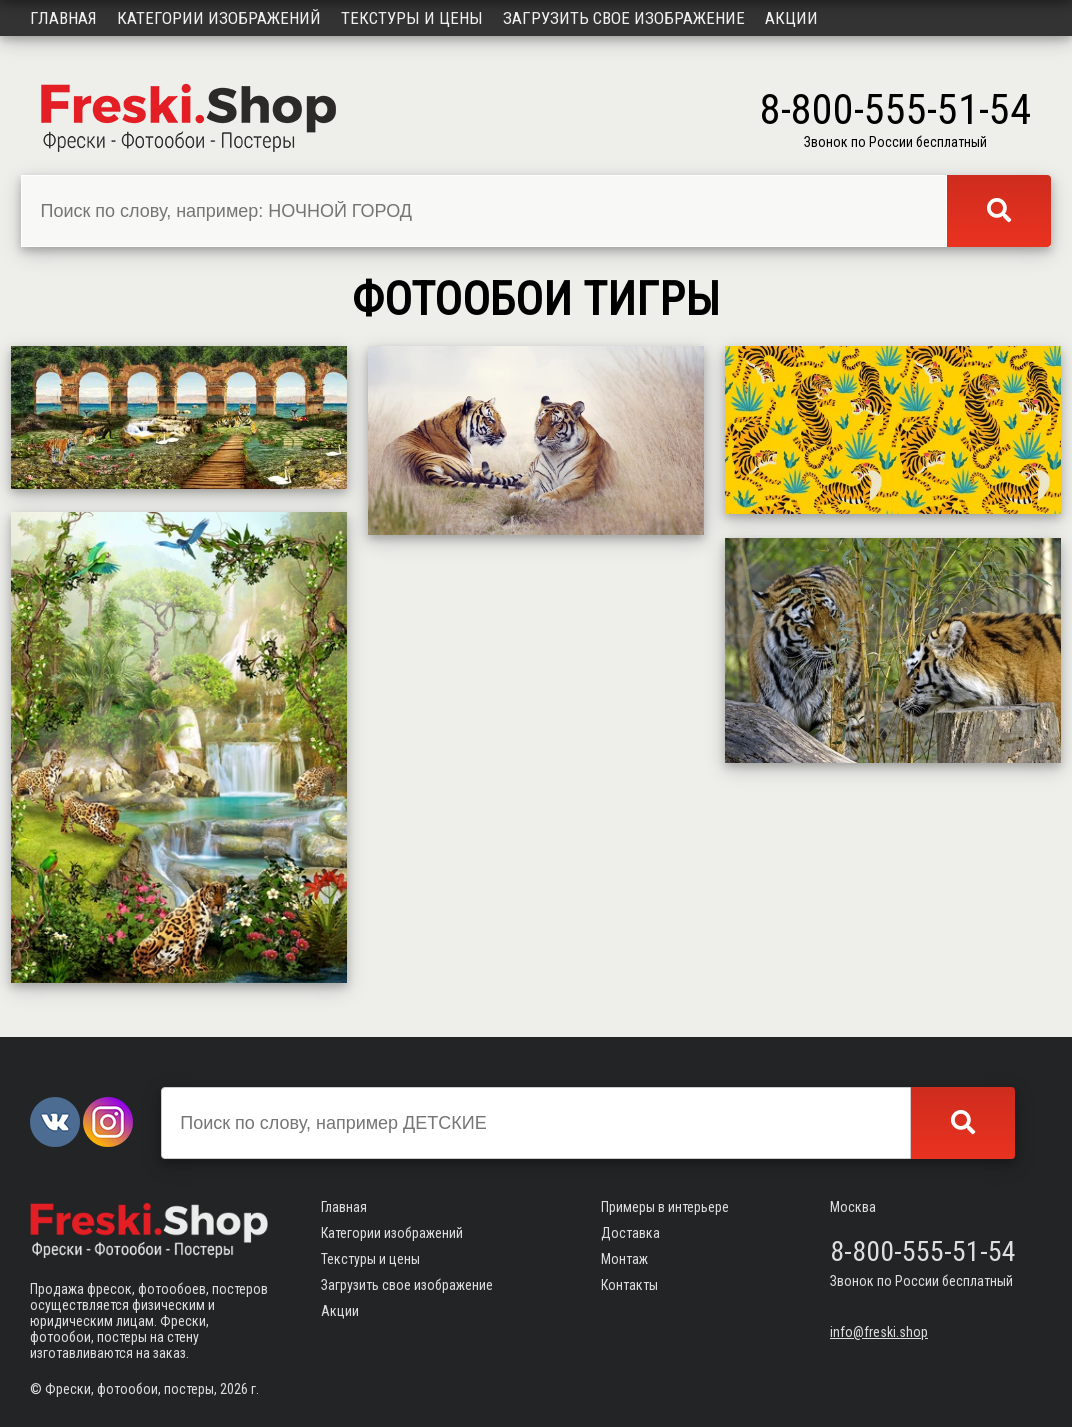 This screenshot has height=1427, width=1072. What do you see at coordinates (63, 18) in the screenshot?
I see `Главная` at bounding box center [63, 18].